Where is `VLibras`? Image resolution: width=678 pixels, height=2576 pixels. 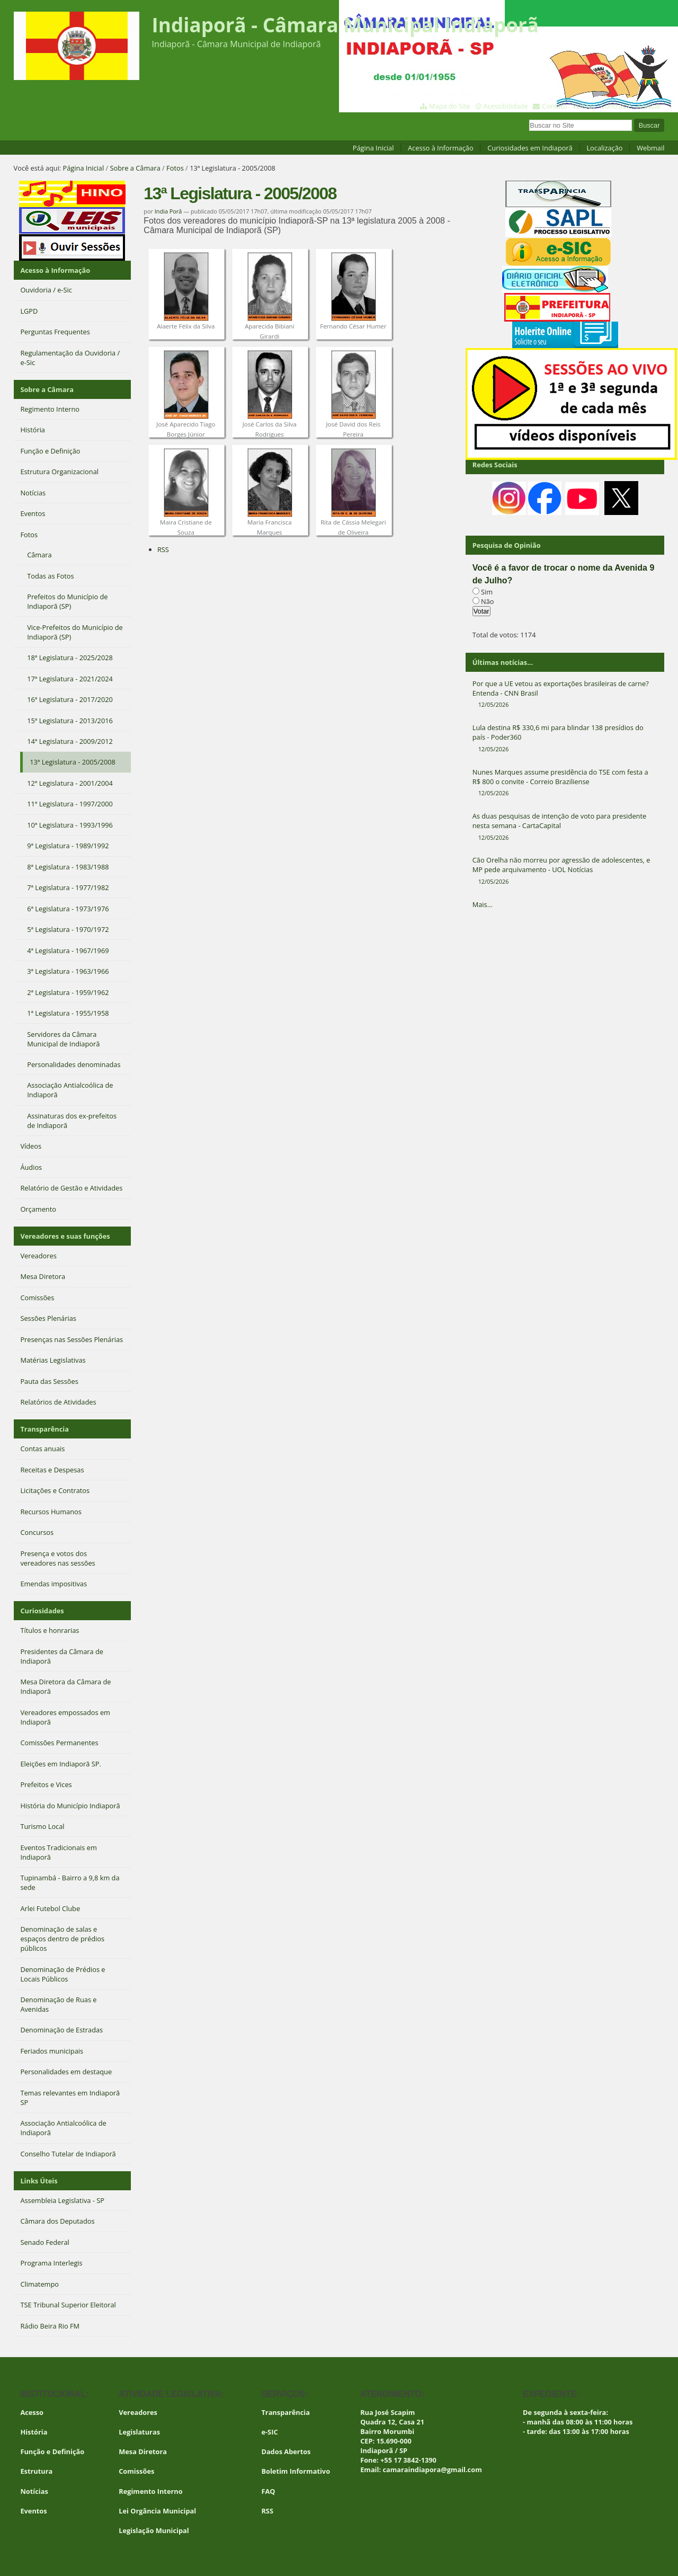 VLibras is located at coordinates (583, 106).